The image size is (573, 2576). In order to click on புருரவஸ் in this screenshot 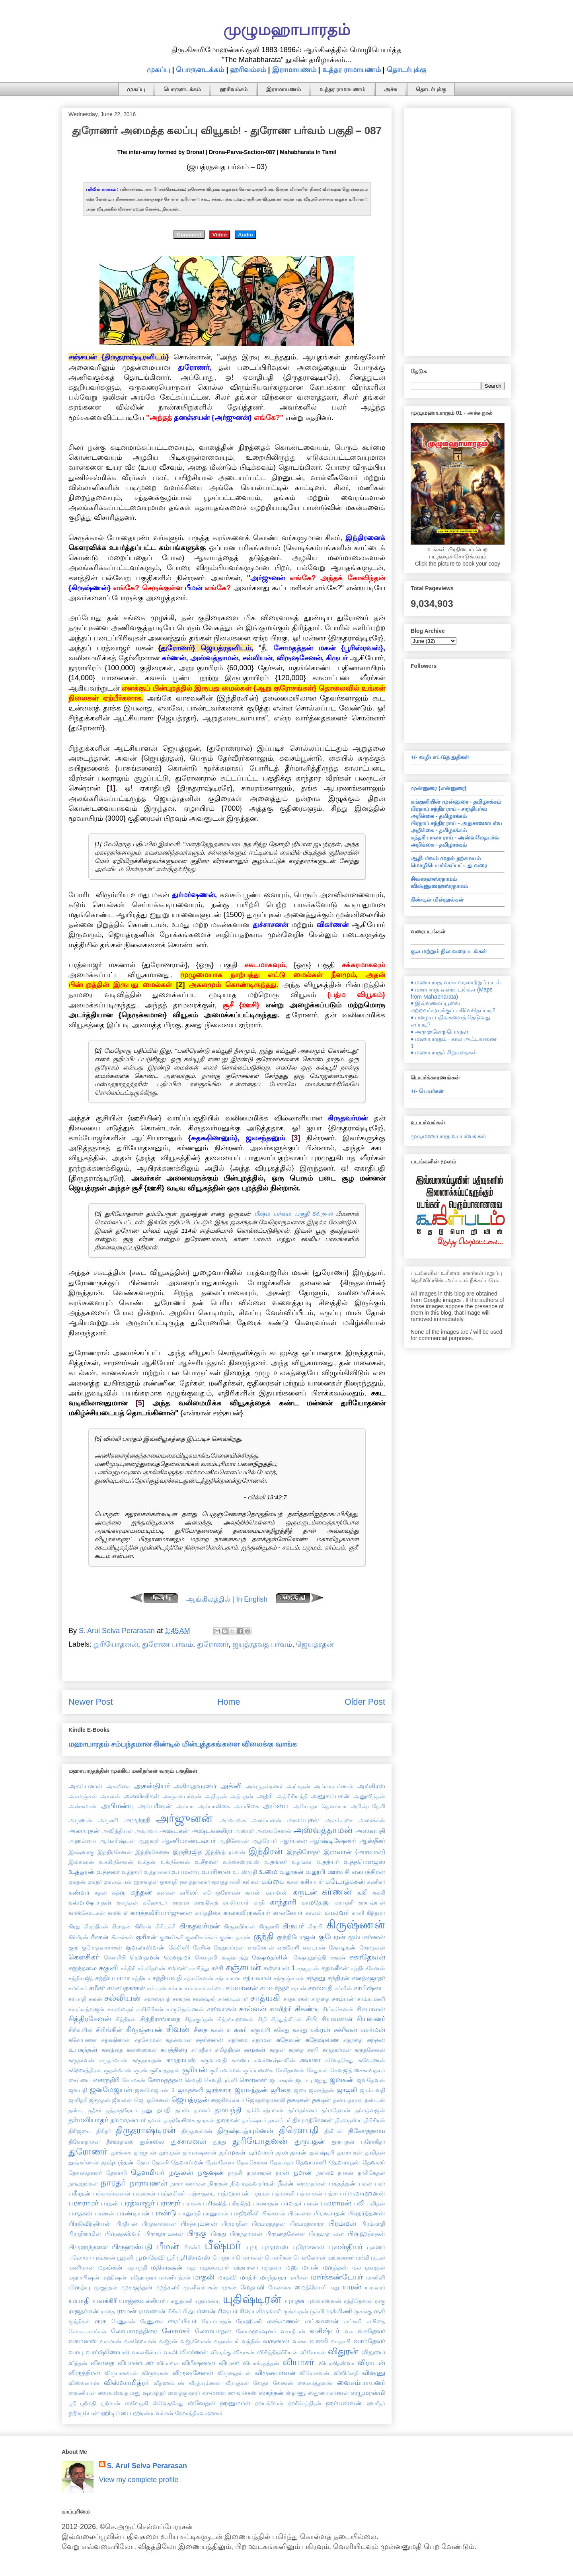, I will do `click(274, 2246)`.